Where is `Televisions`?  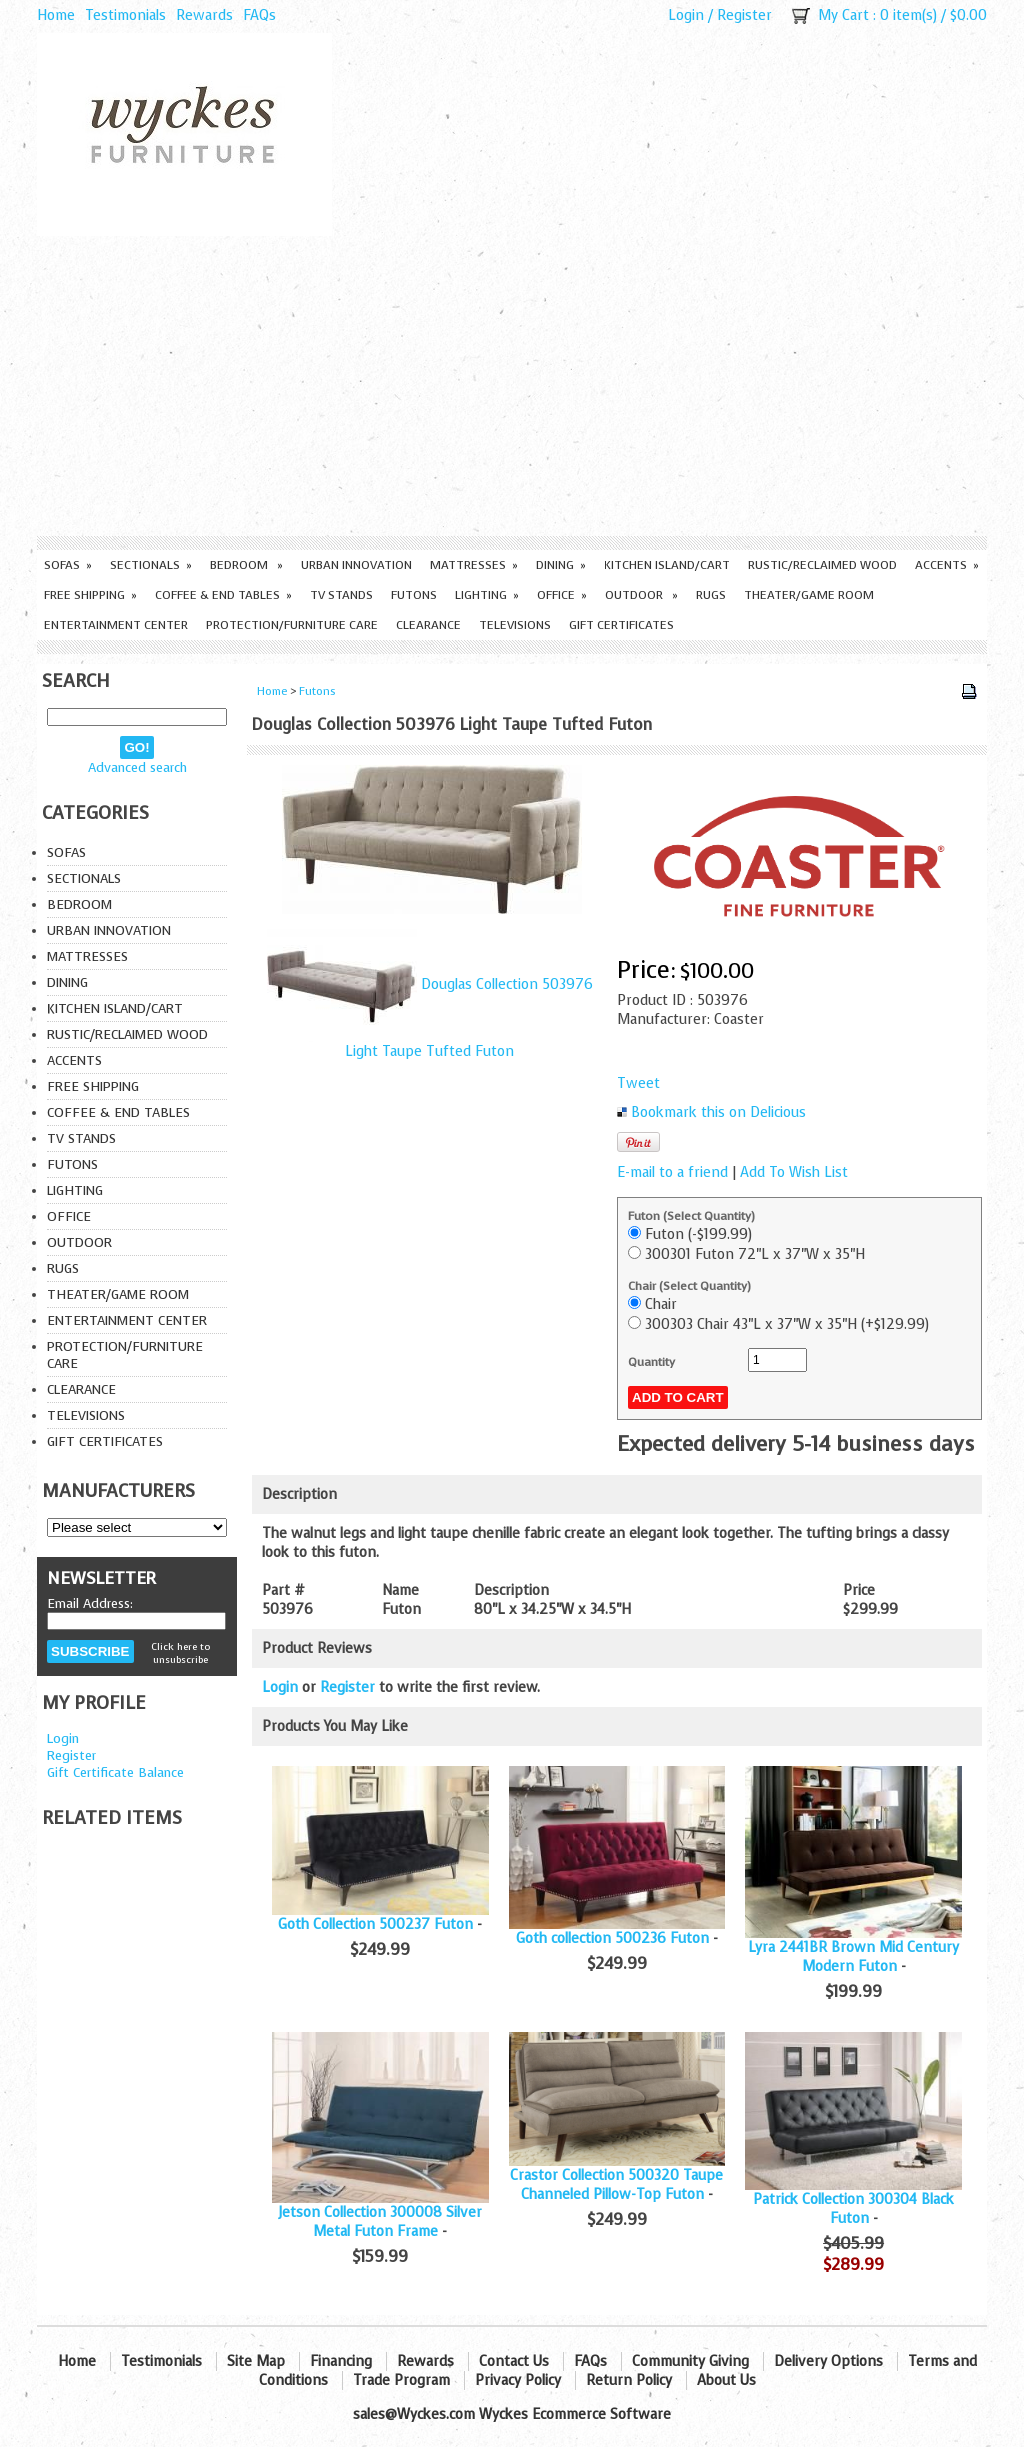
Televisions is located at coordinates (515, 625).